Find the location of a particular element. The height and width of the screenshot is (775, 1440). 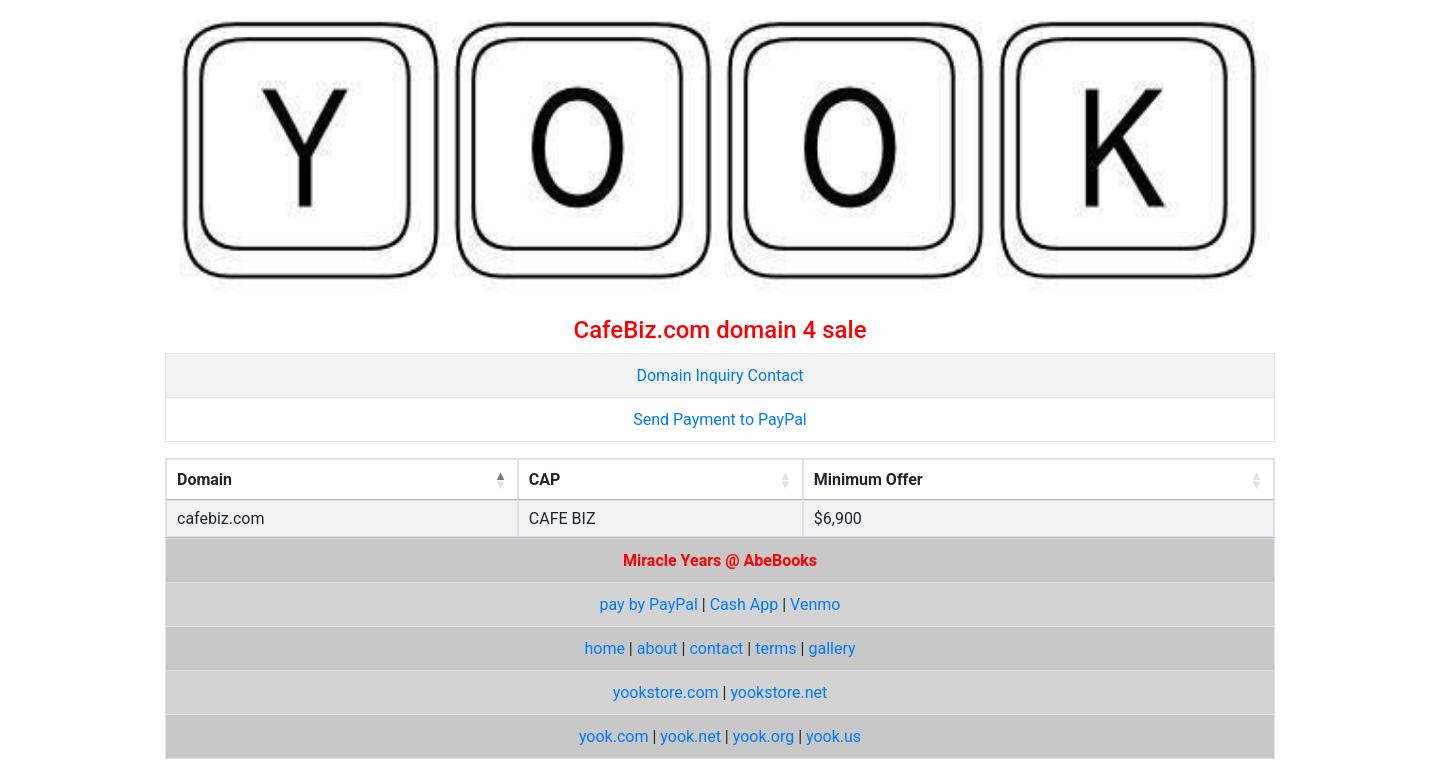

Domain [Domain: activate to sort column descending] is located at coordinates (204, 479).